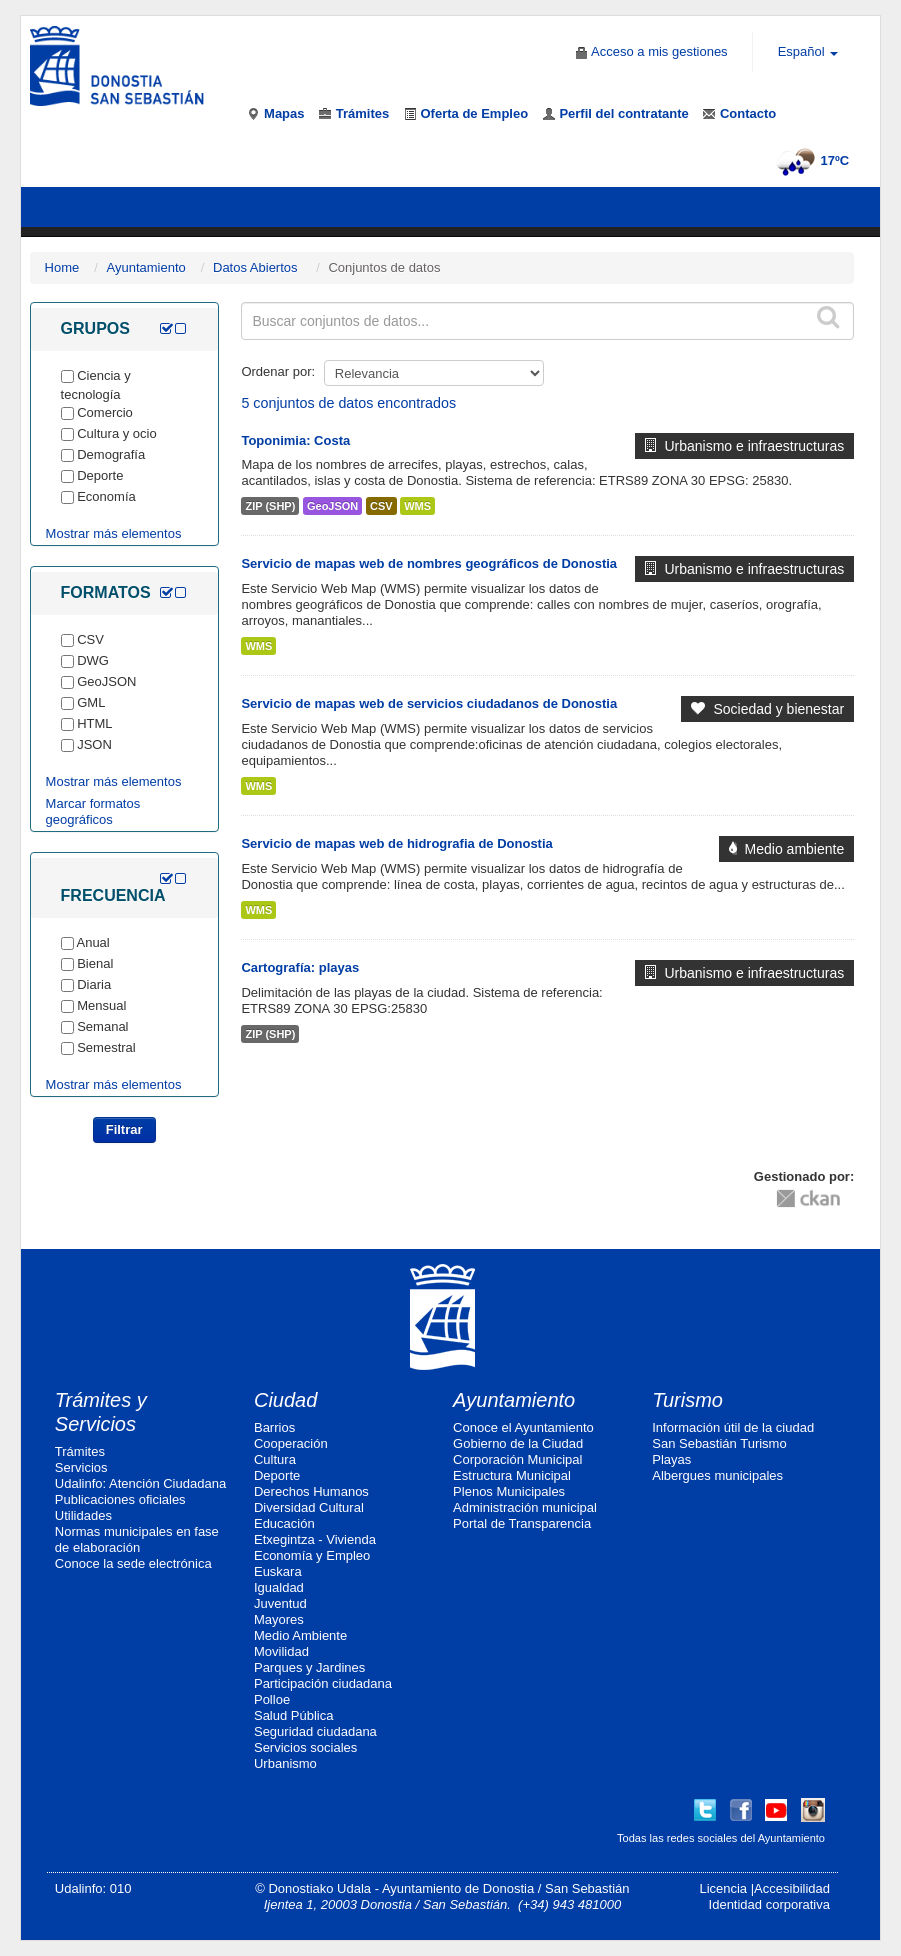 Image resolution: width=901 pixels, height=1956 pixels. I want to click on Sociedad y bienestar, so click(767, 709).